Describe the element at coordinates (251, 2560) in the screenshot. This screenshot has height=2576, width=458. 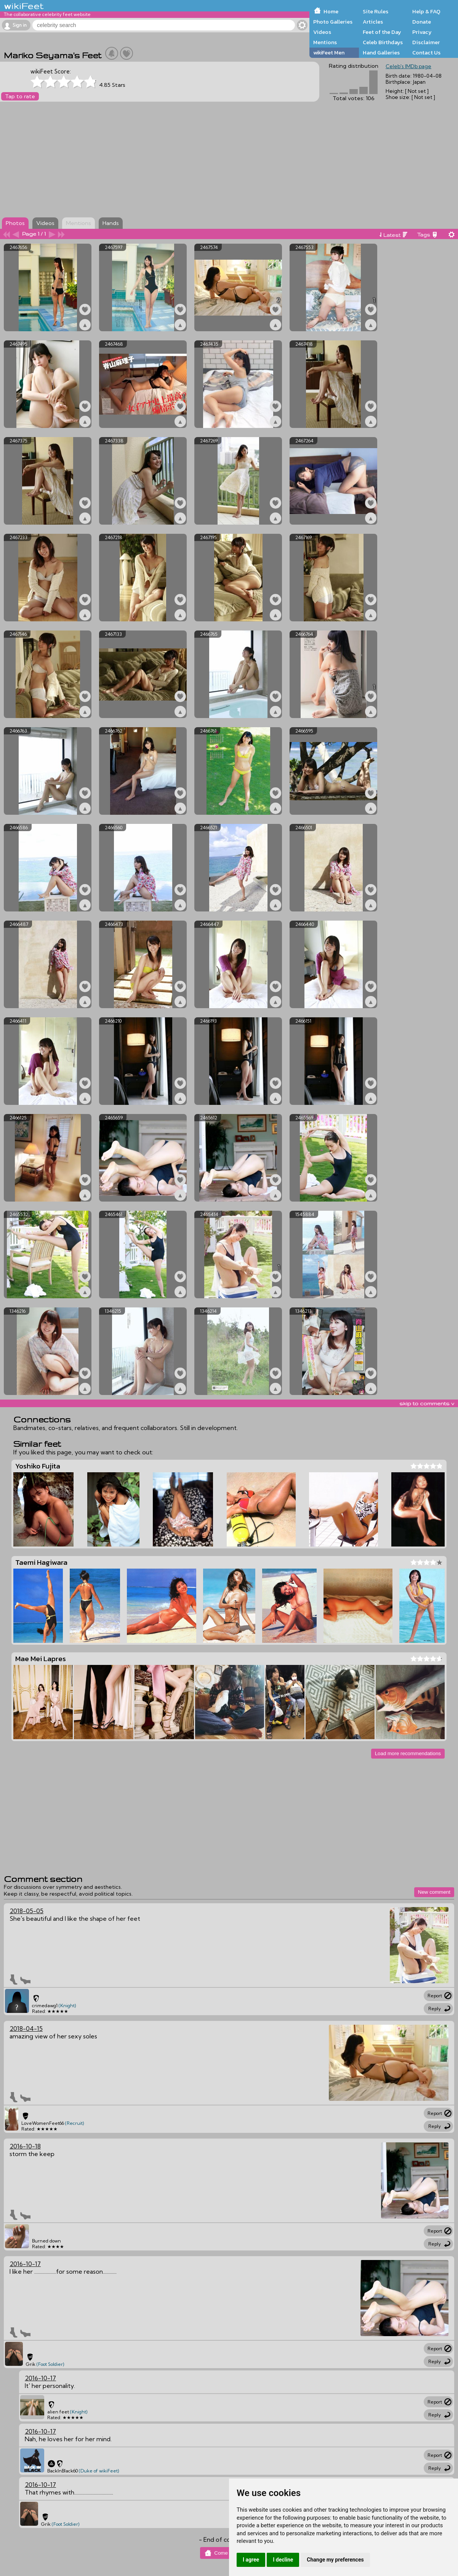
I see `I agree [button]` at that location.